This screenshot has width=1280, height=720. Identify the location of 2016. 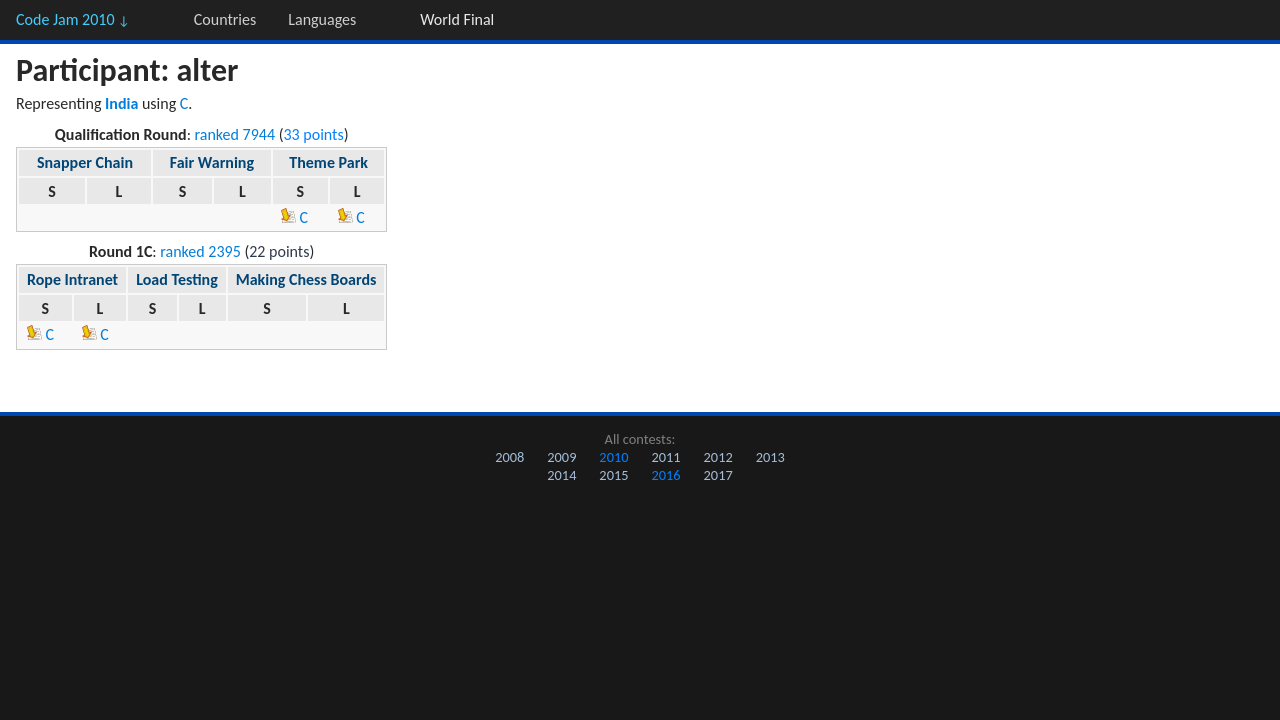
(665, 475).